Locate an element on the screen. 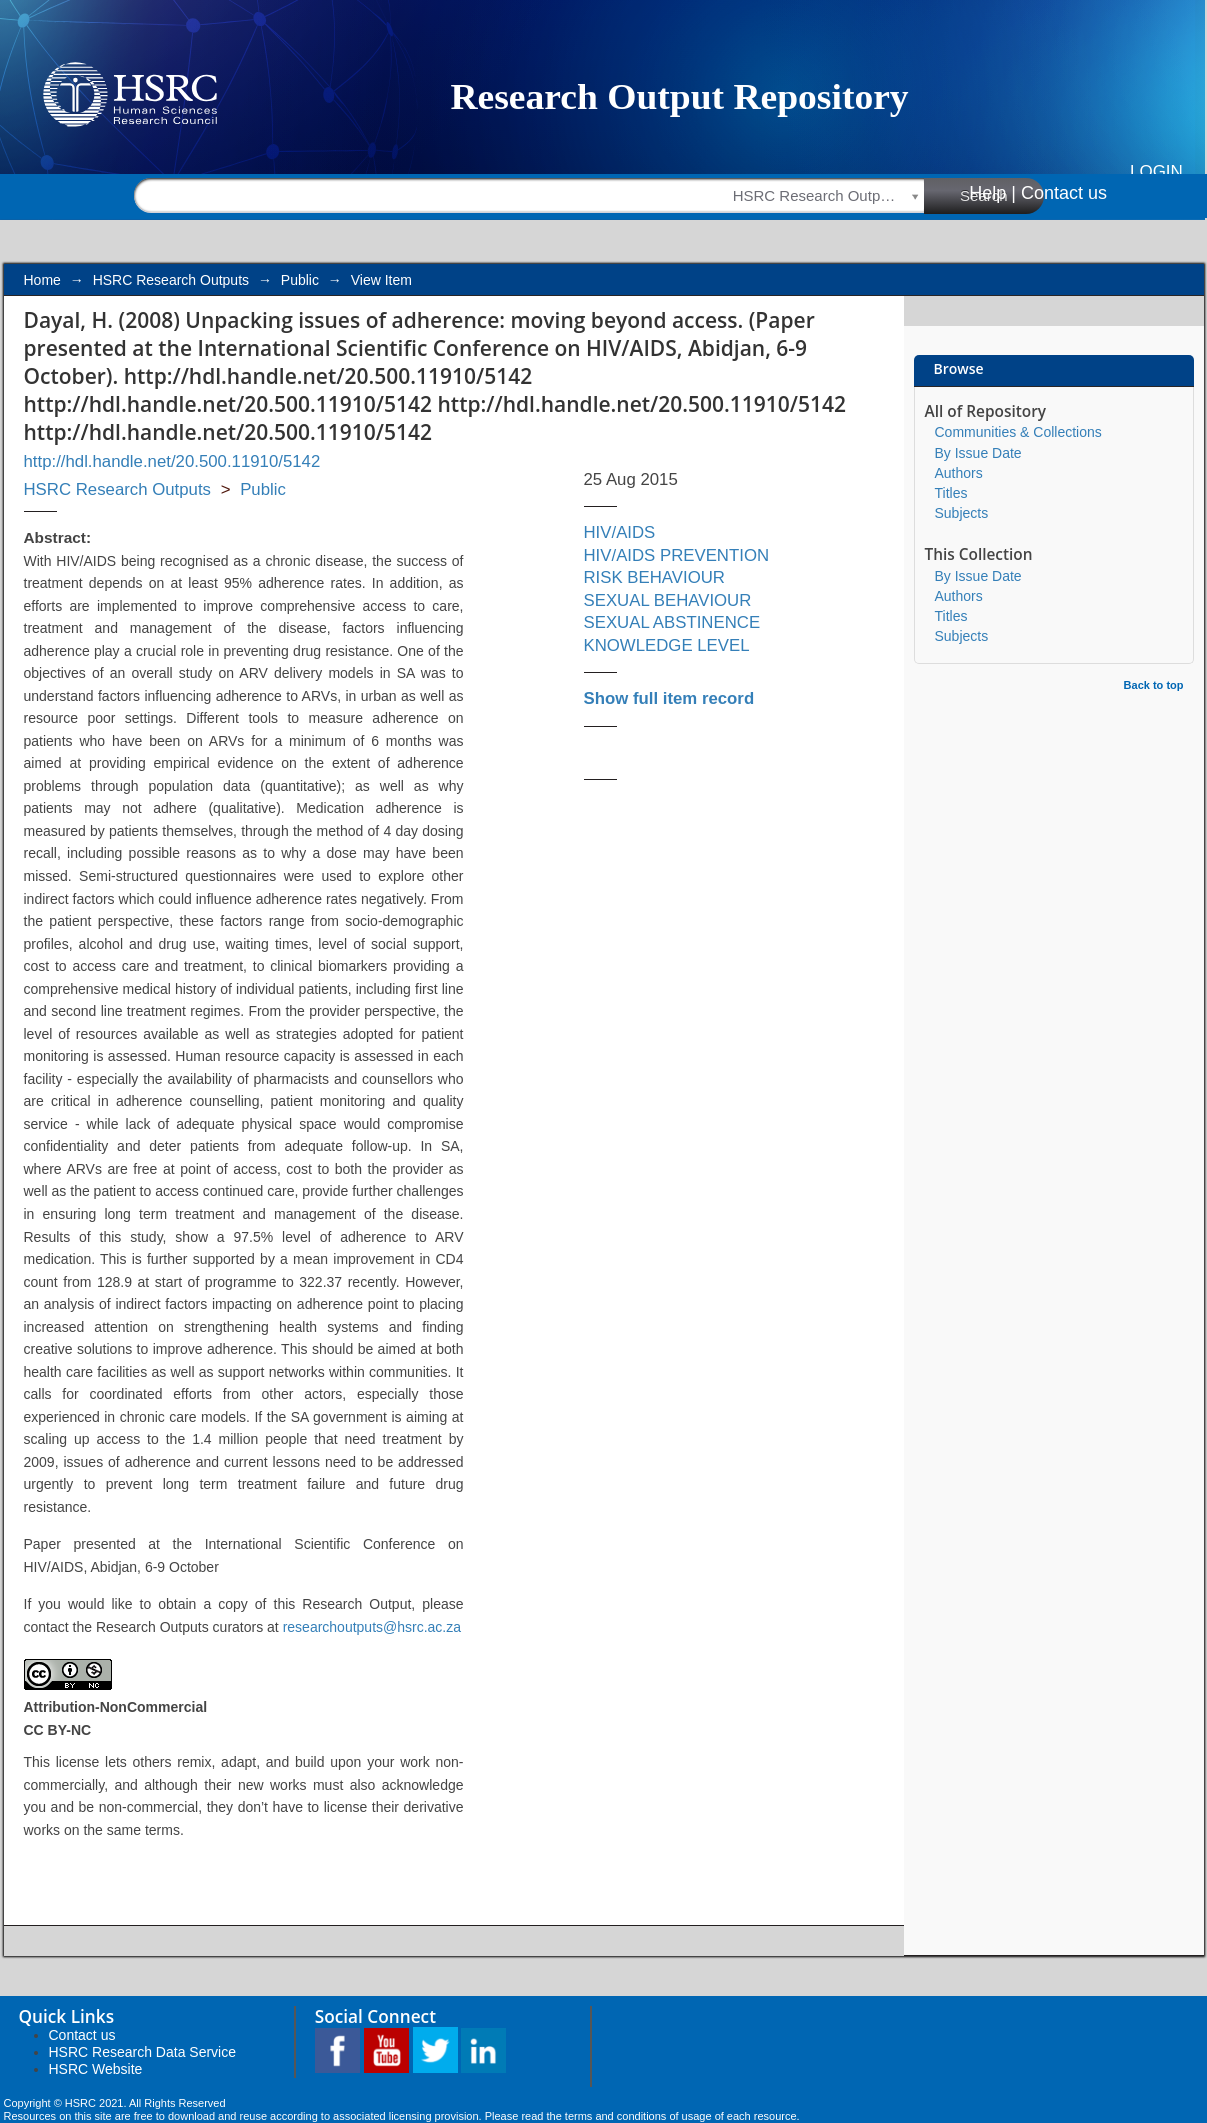 The width and height of the screenshot is (1207, 2123). SEXUAL ABSTINENCE is located at coordinates (672, 622).